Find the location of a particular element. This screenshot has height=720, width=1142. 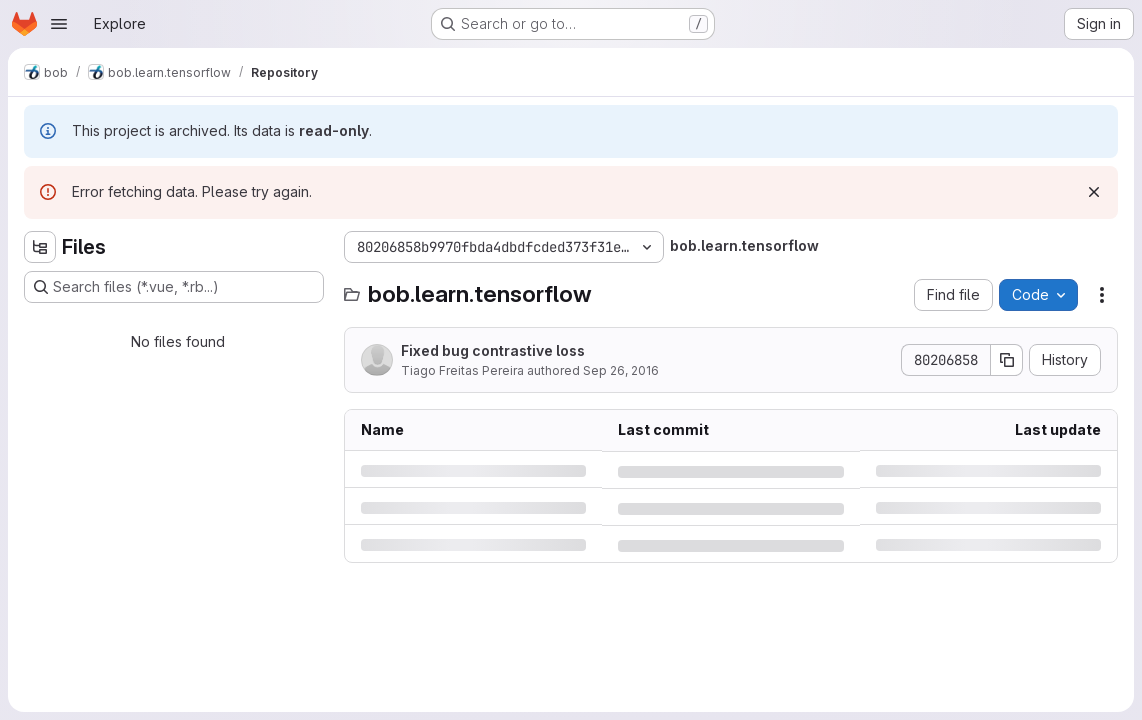

[Search files (*.vue, *.rb...)] is located at coordinates (174, 287).